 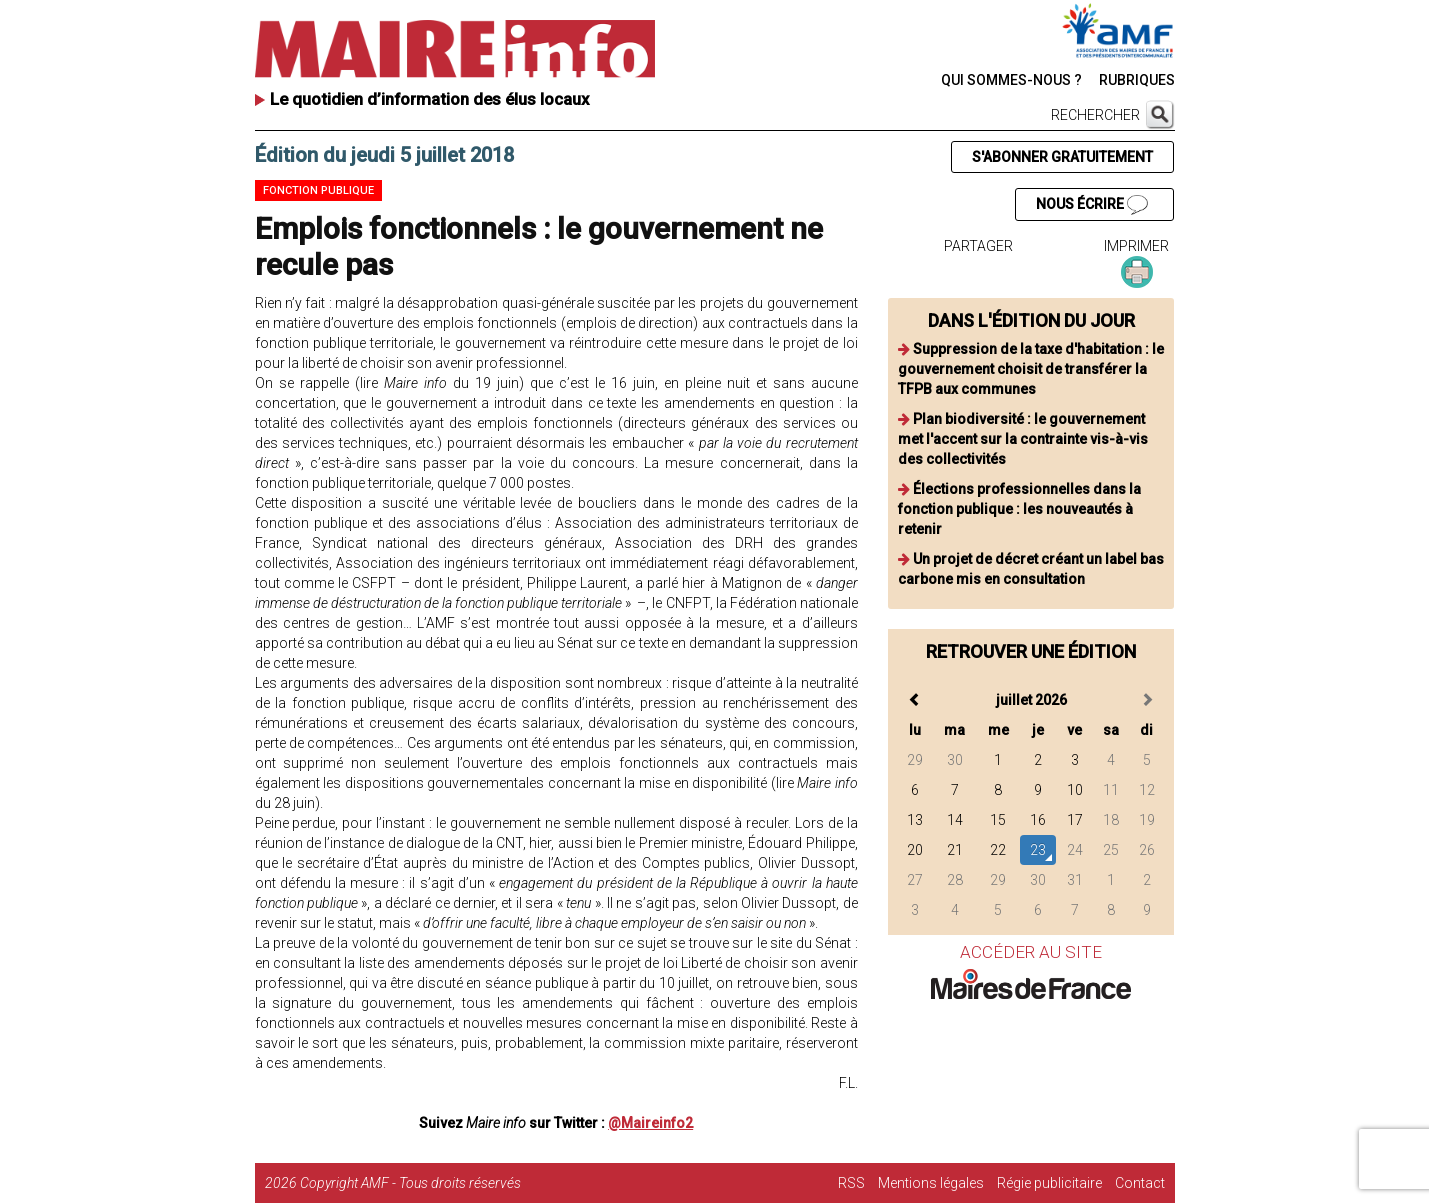 What do you see at coordinates (318, 190) in the screenshot?
I see `Fonction publique` at bounding box center [318, 190].